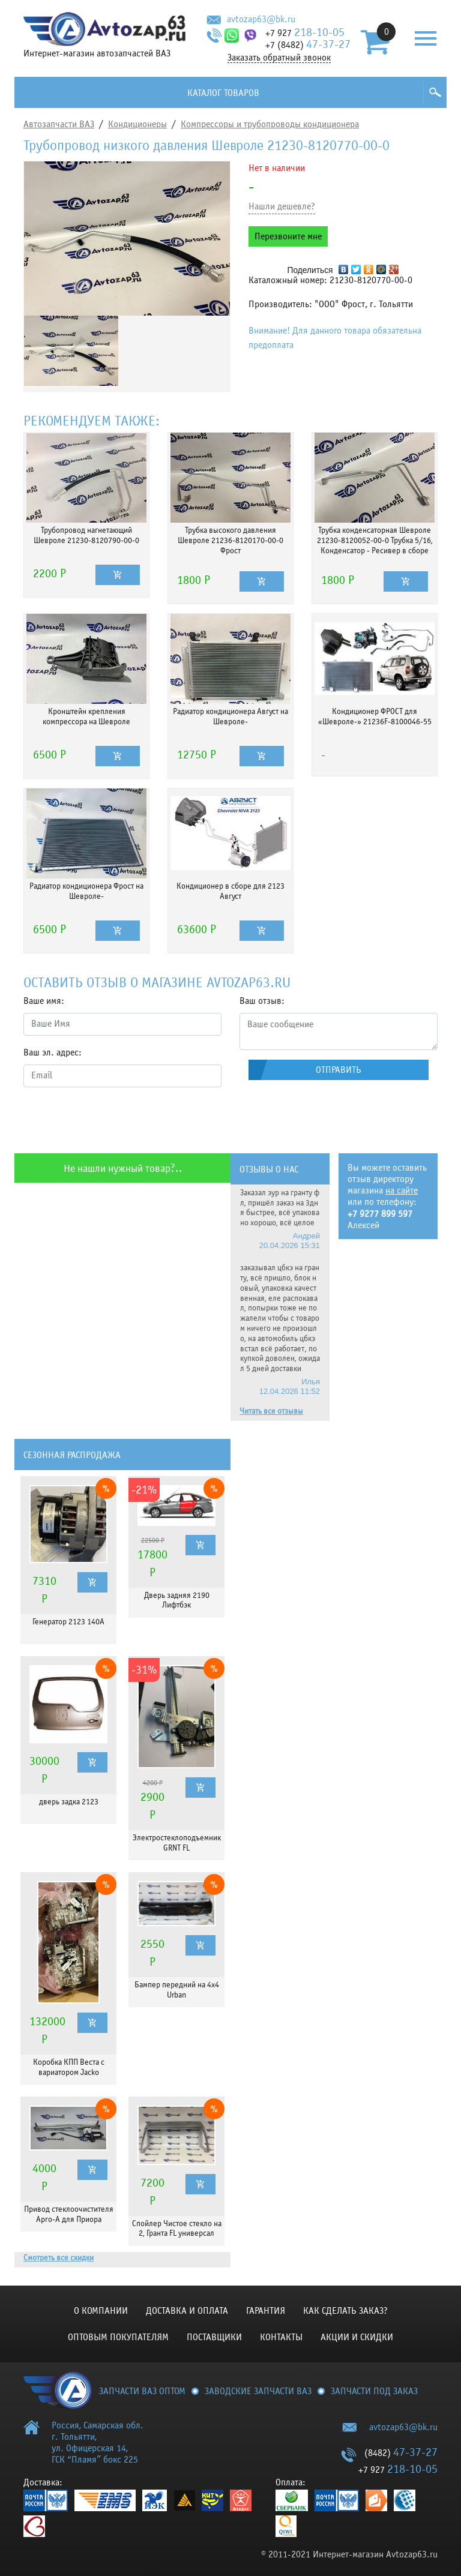 The height and width of the screenshot is (2576, 461). What do you see at coordinates (262, 1000) in the screenshot?
I see `Ваш отзыв:` at bounding box center [262, 1000].